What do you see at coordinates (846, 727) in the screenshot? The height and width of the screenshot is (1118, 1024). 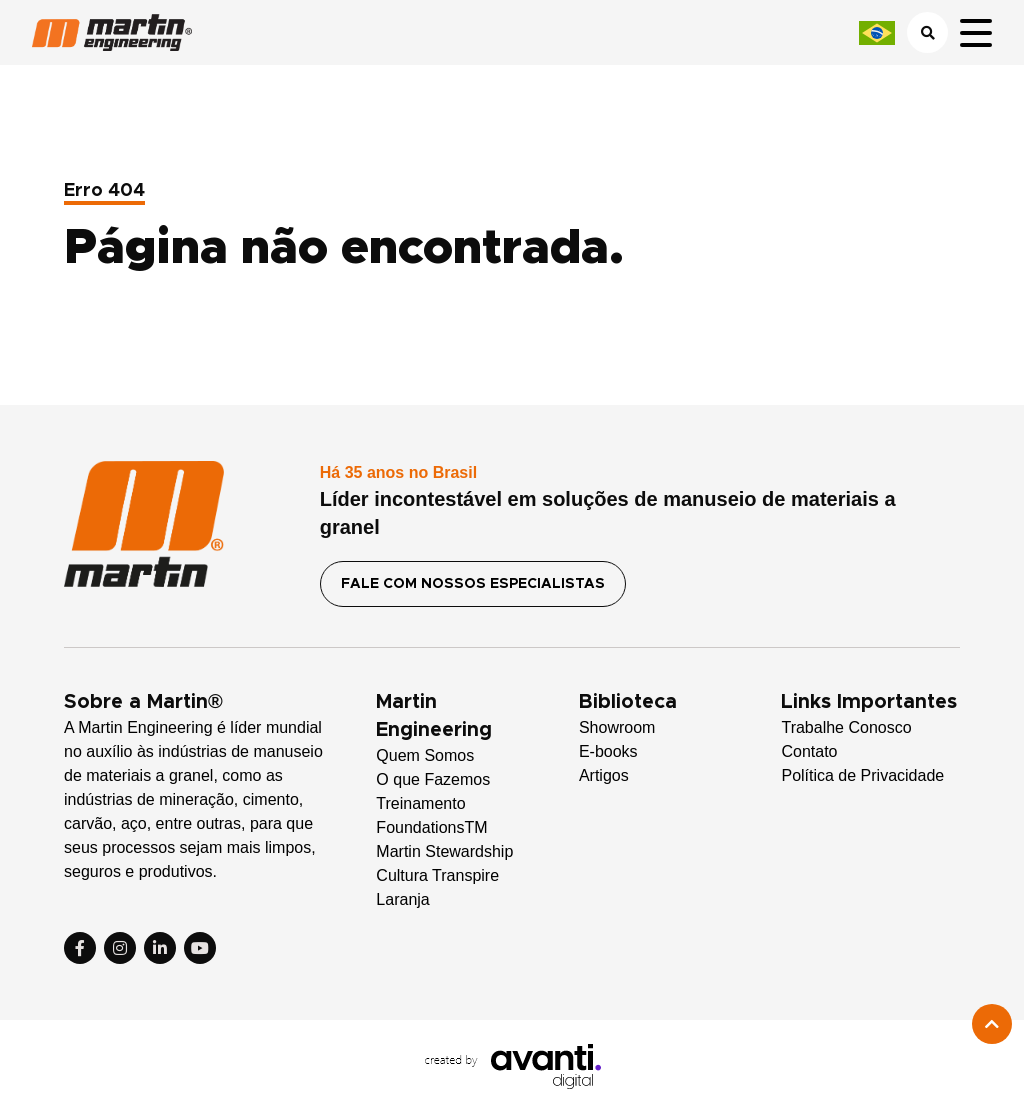 I see `Trabalhe Conosco` at bounding box center [846, 727].